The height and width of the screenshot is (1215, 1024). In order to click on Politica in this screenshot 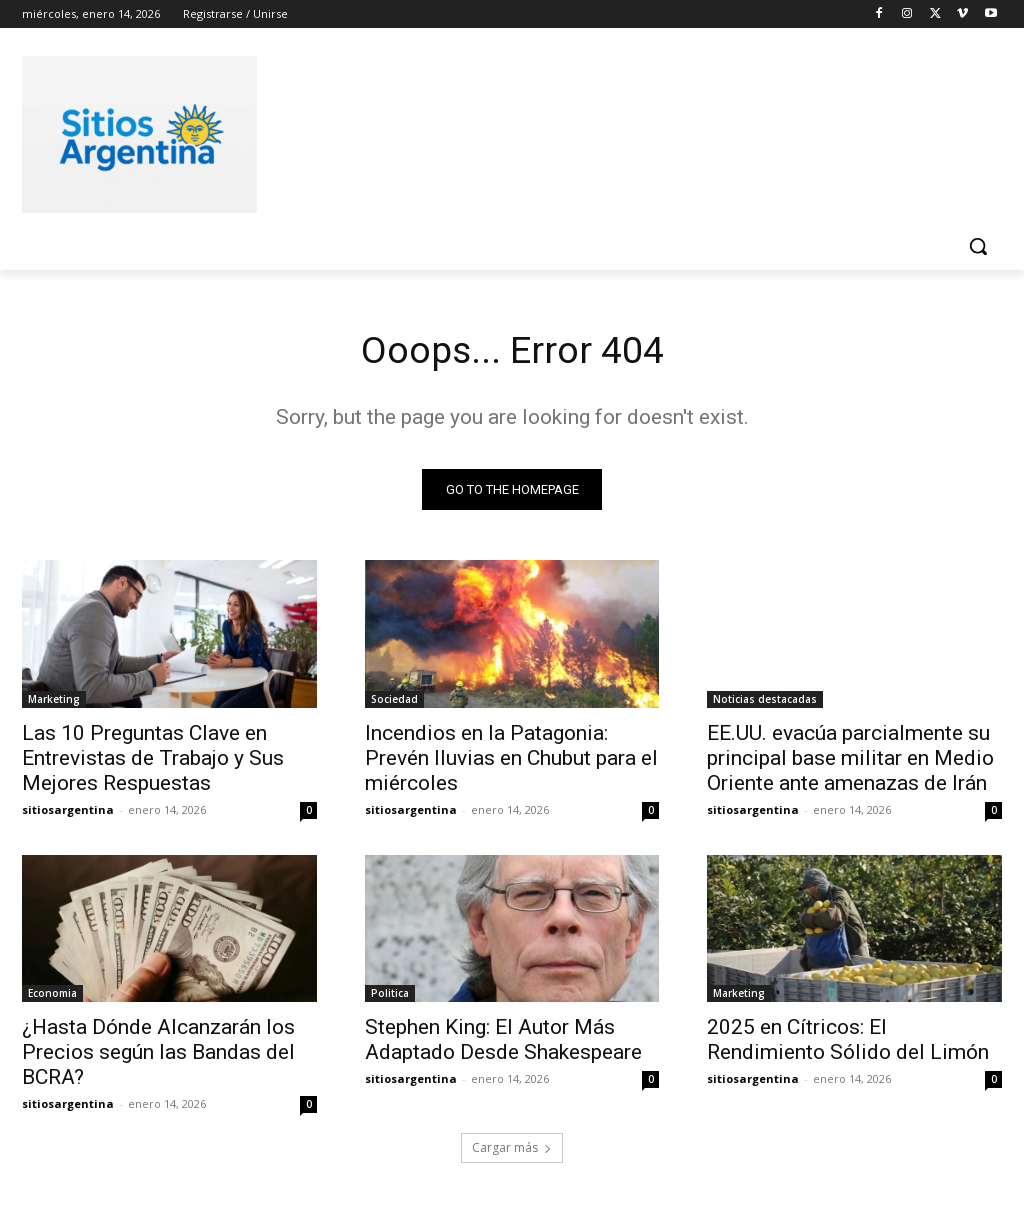, I will do `click(390, 997)`.